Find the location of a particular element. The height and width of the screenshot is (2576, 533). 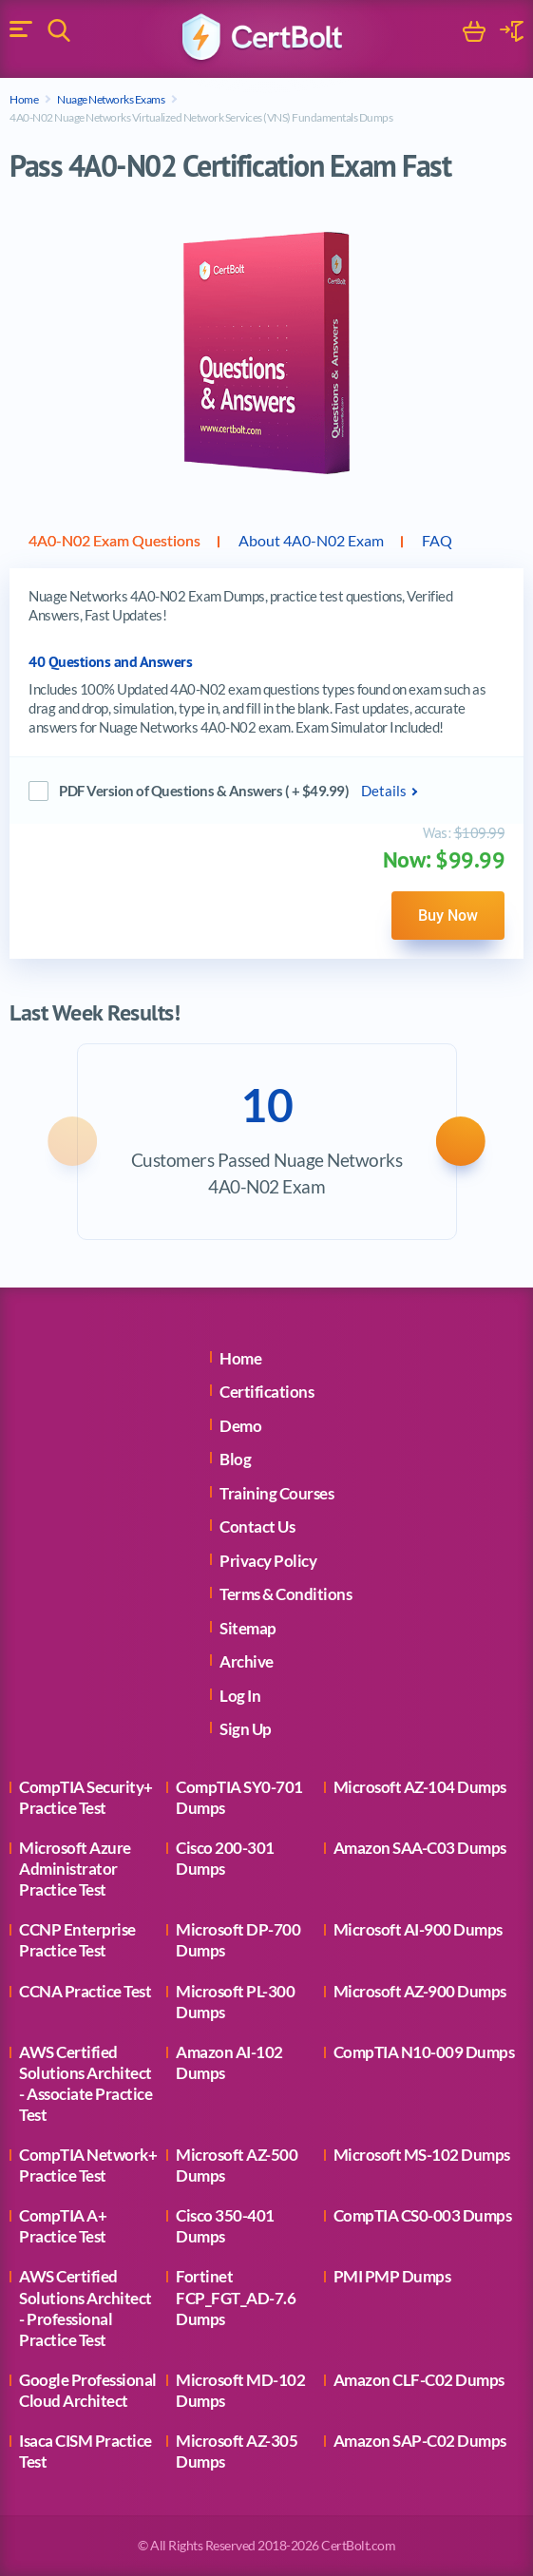

AWS Certified Solutions Architect - Professional Practice Test is located at coordinates (85, 2307).